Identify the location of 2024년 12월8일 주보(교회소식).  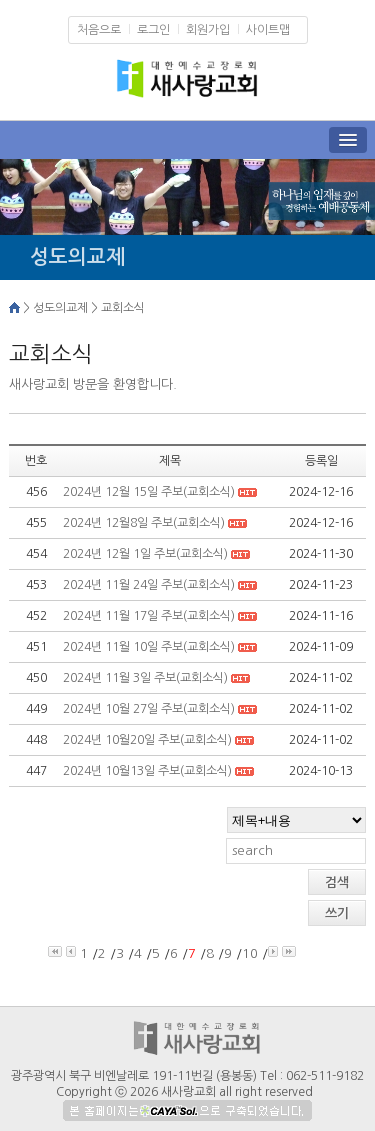
(144, 523).